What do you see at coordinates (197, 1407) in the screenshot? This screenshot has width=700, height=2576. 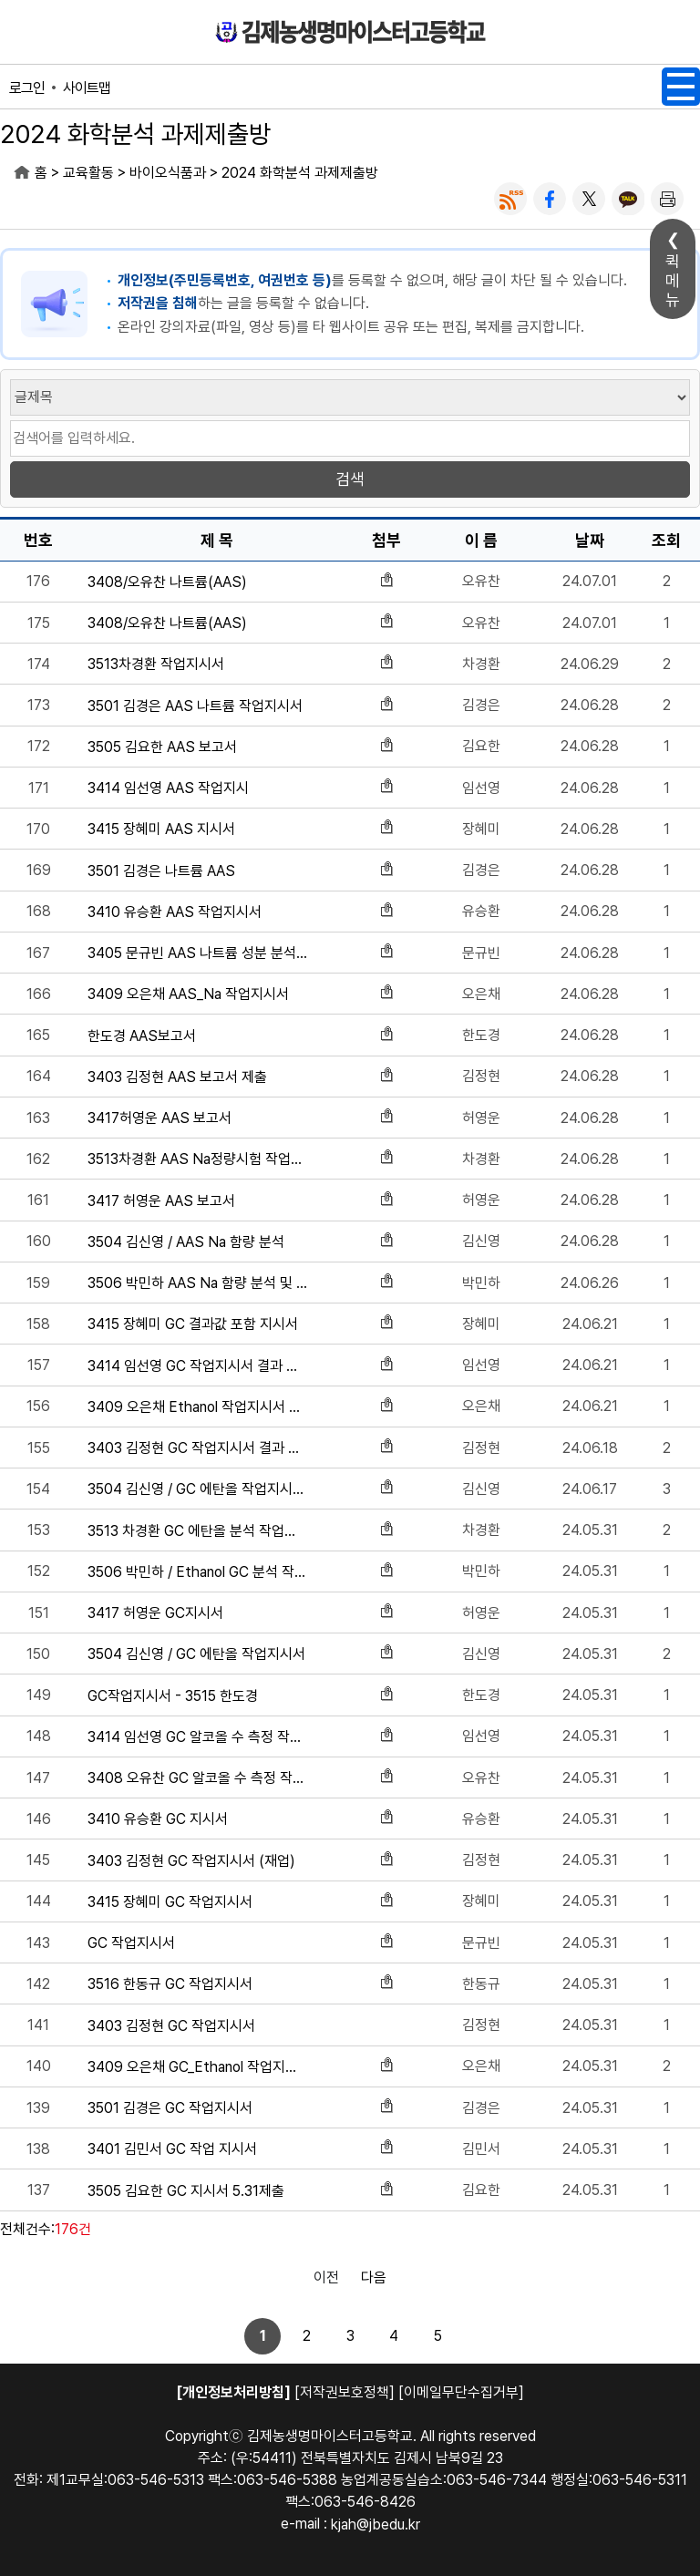 I see `3409 오은채 Ethanol 작업지시서 결과 포함` at bounding box center [197, 1407].